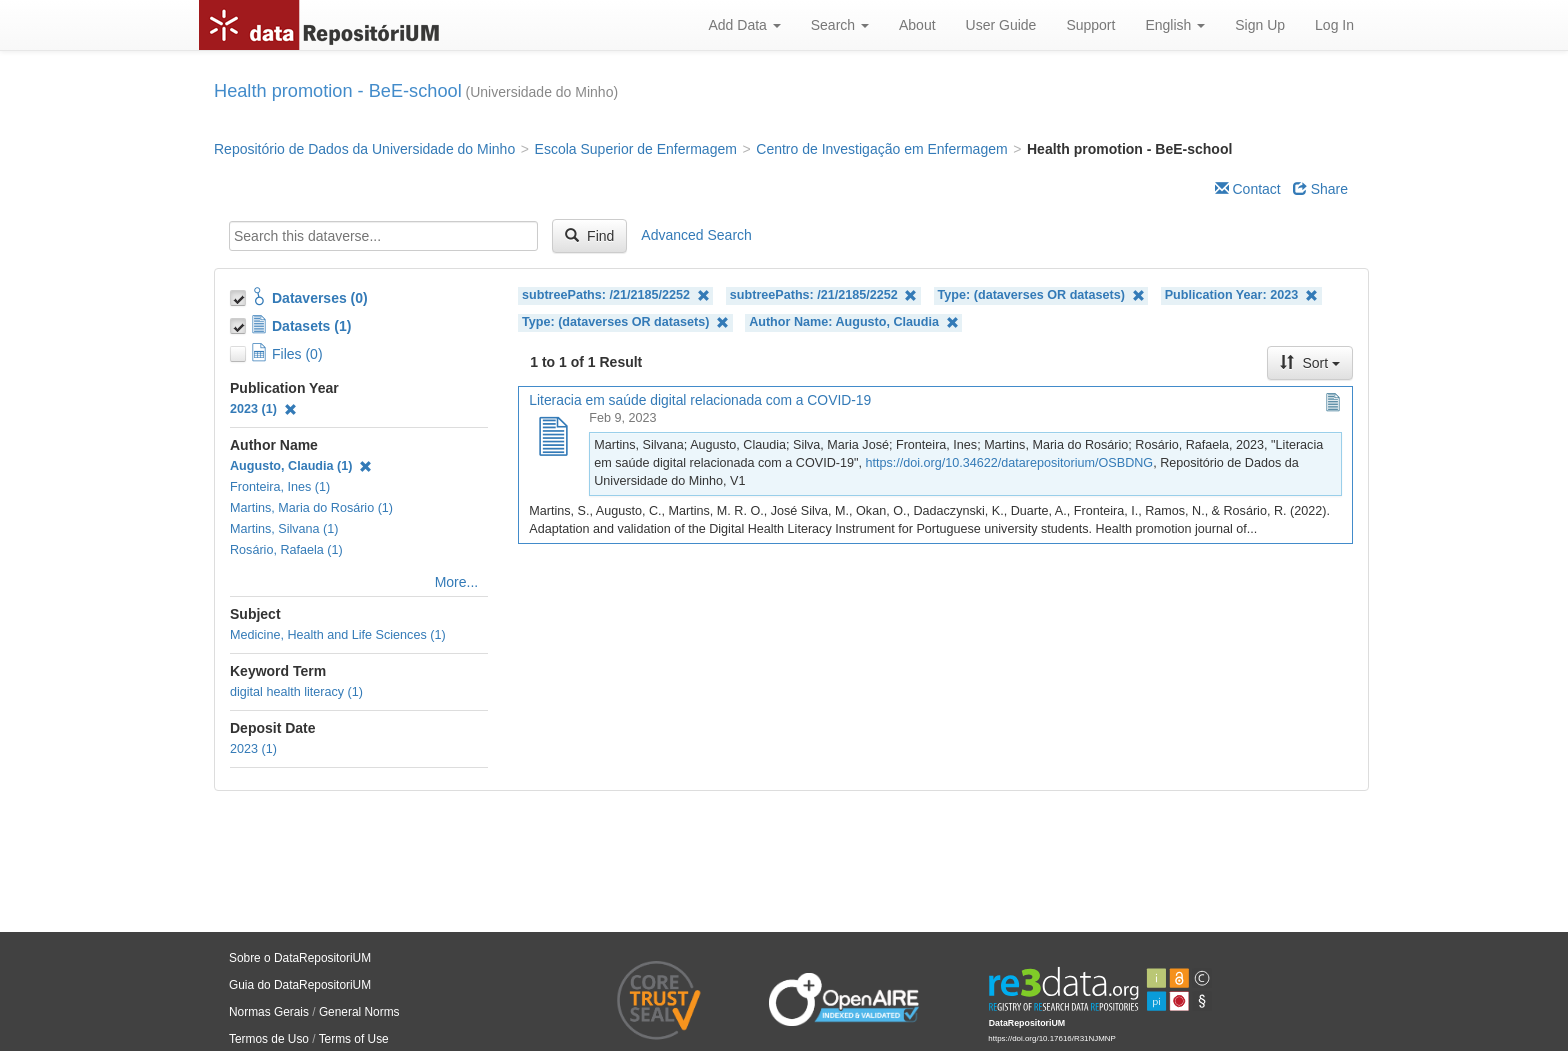 The width and height of the screenshot is (1568, 1051). I want to click on Martins, Maria do Rosário (1), so click(311, 508).